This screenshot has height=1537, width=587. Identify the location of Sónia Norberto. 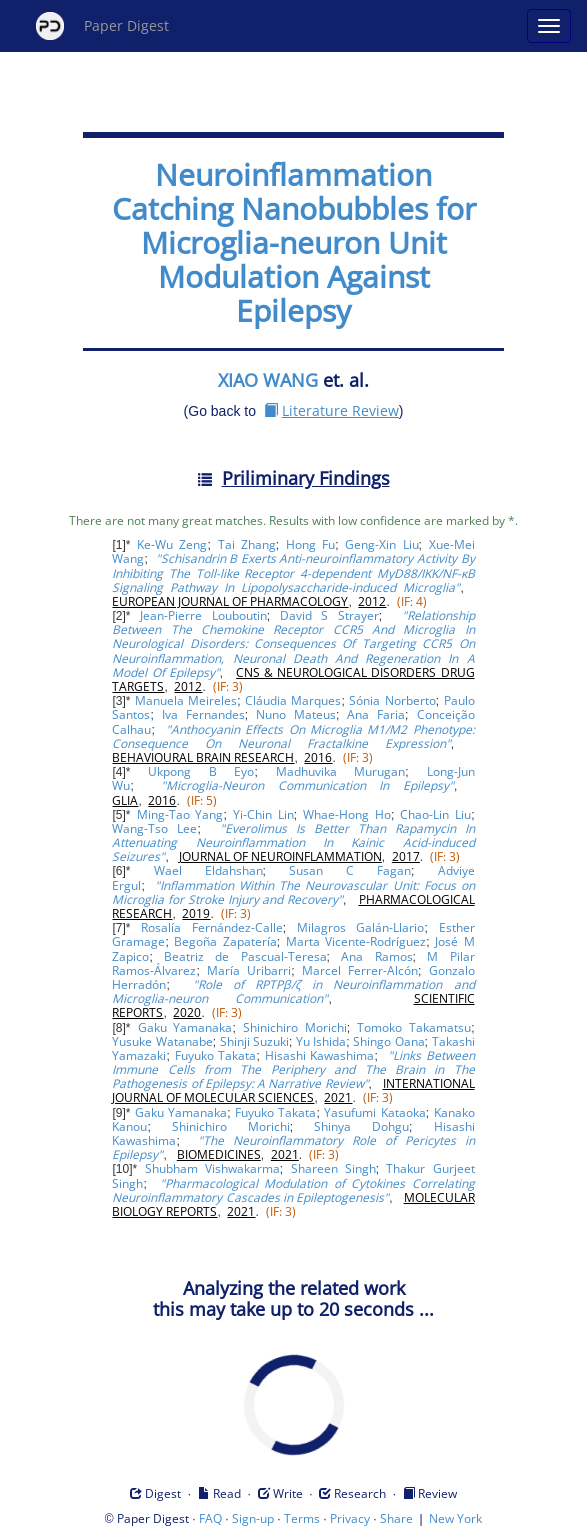
(392, 700).